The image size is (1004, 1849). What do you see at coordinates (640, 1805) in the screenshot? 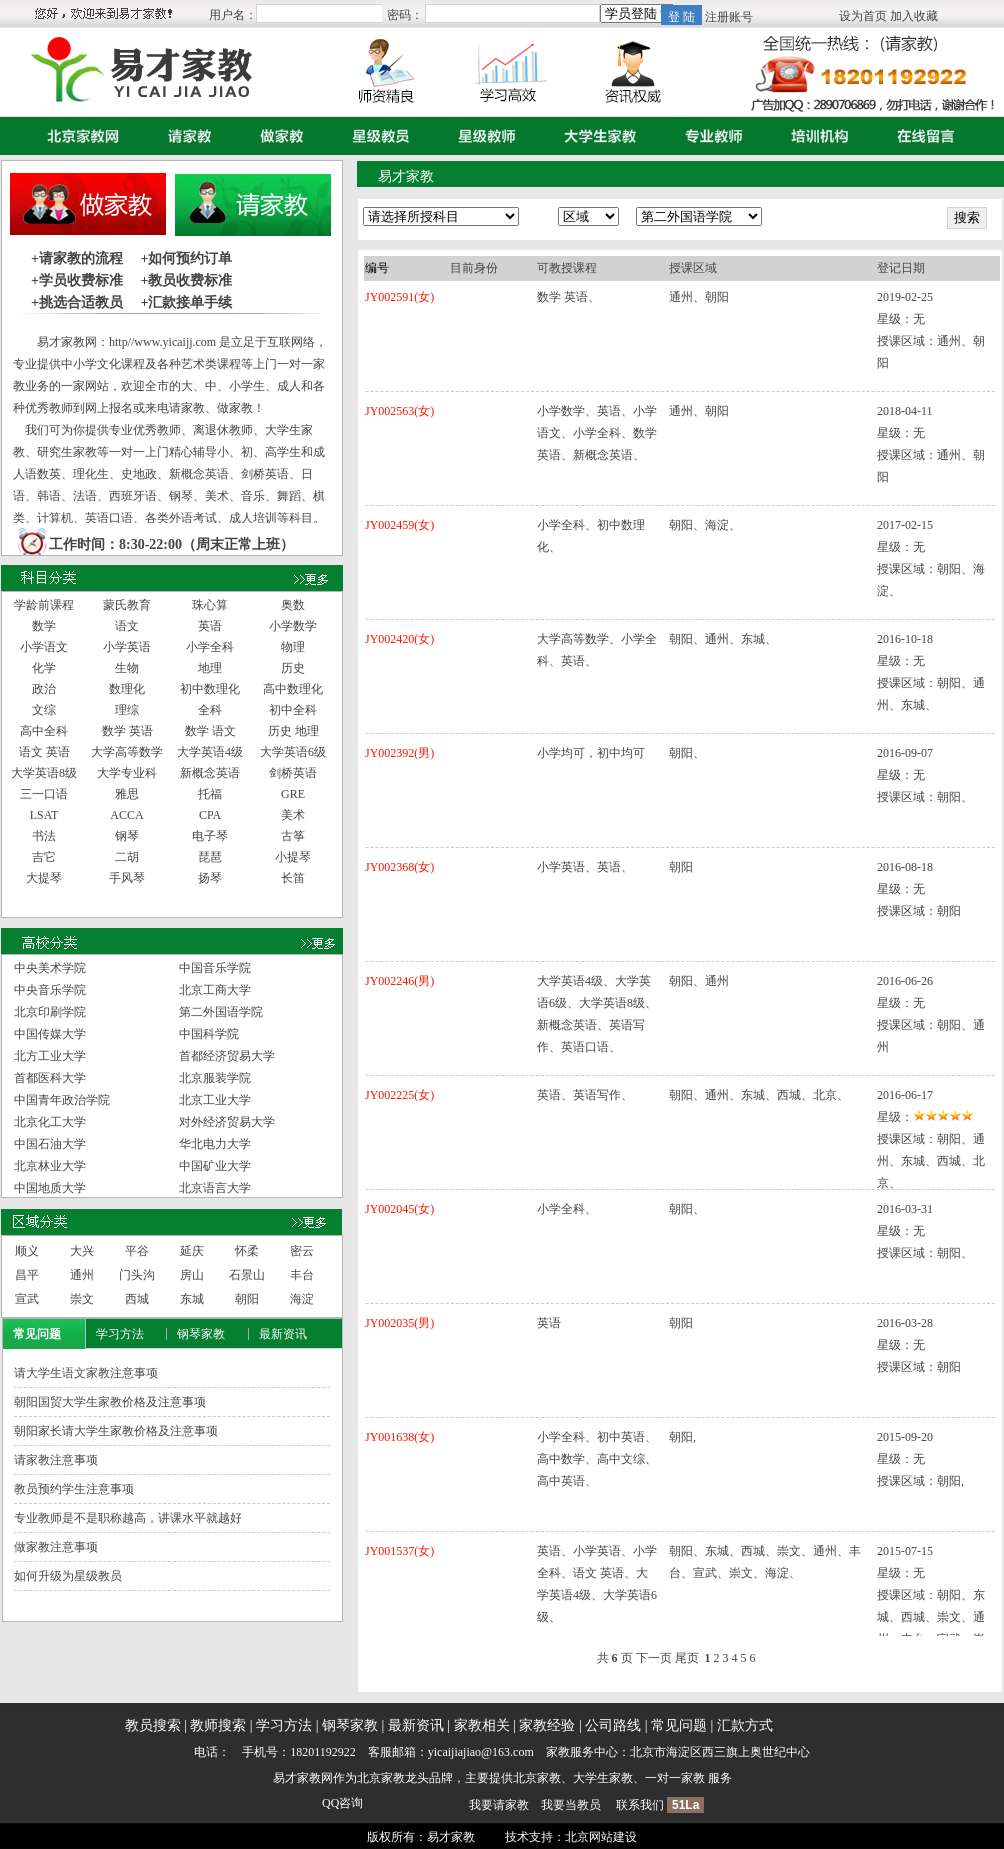
I see `联系我们` at bounding box center [640, 1805].